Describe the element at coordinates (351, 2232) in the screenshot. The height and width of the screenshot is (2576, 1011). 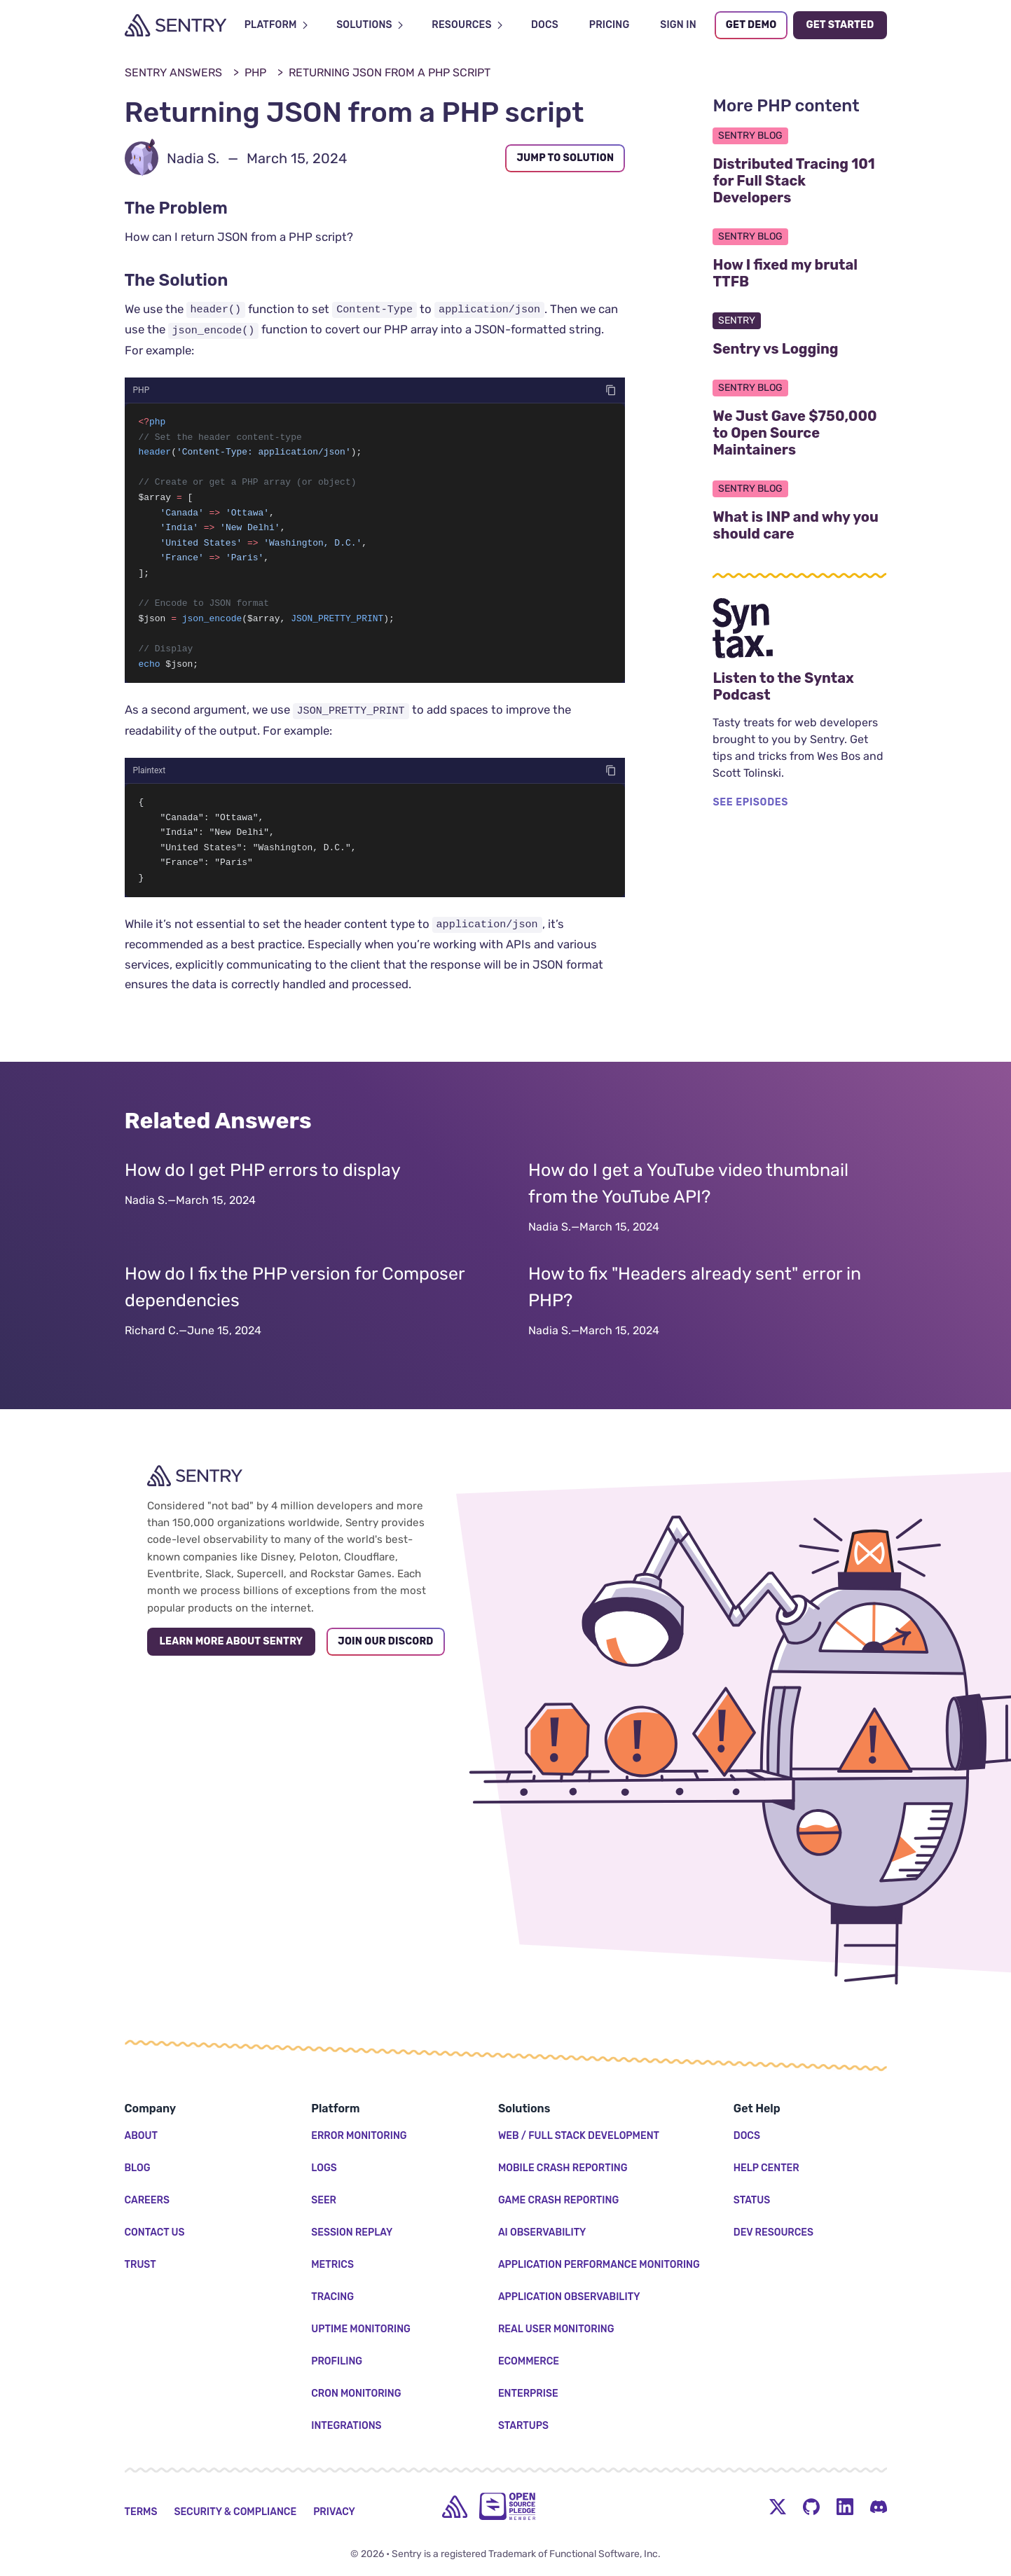
I see `Session Replay` at that location.